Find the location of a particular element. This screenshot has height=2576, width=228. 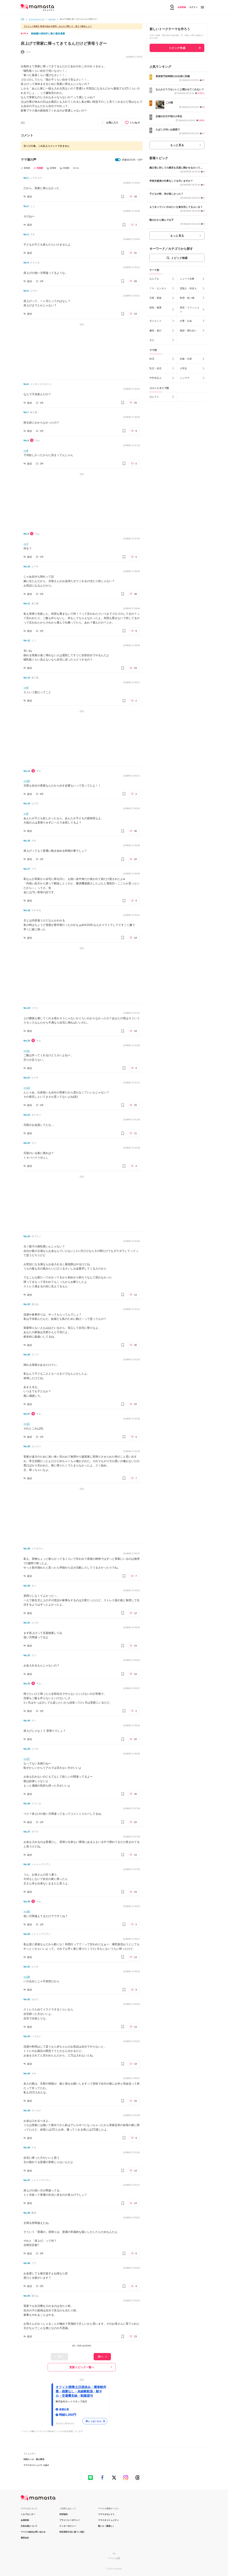

>>7 is located at coordinates (25, 544).